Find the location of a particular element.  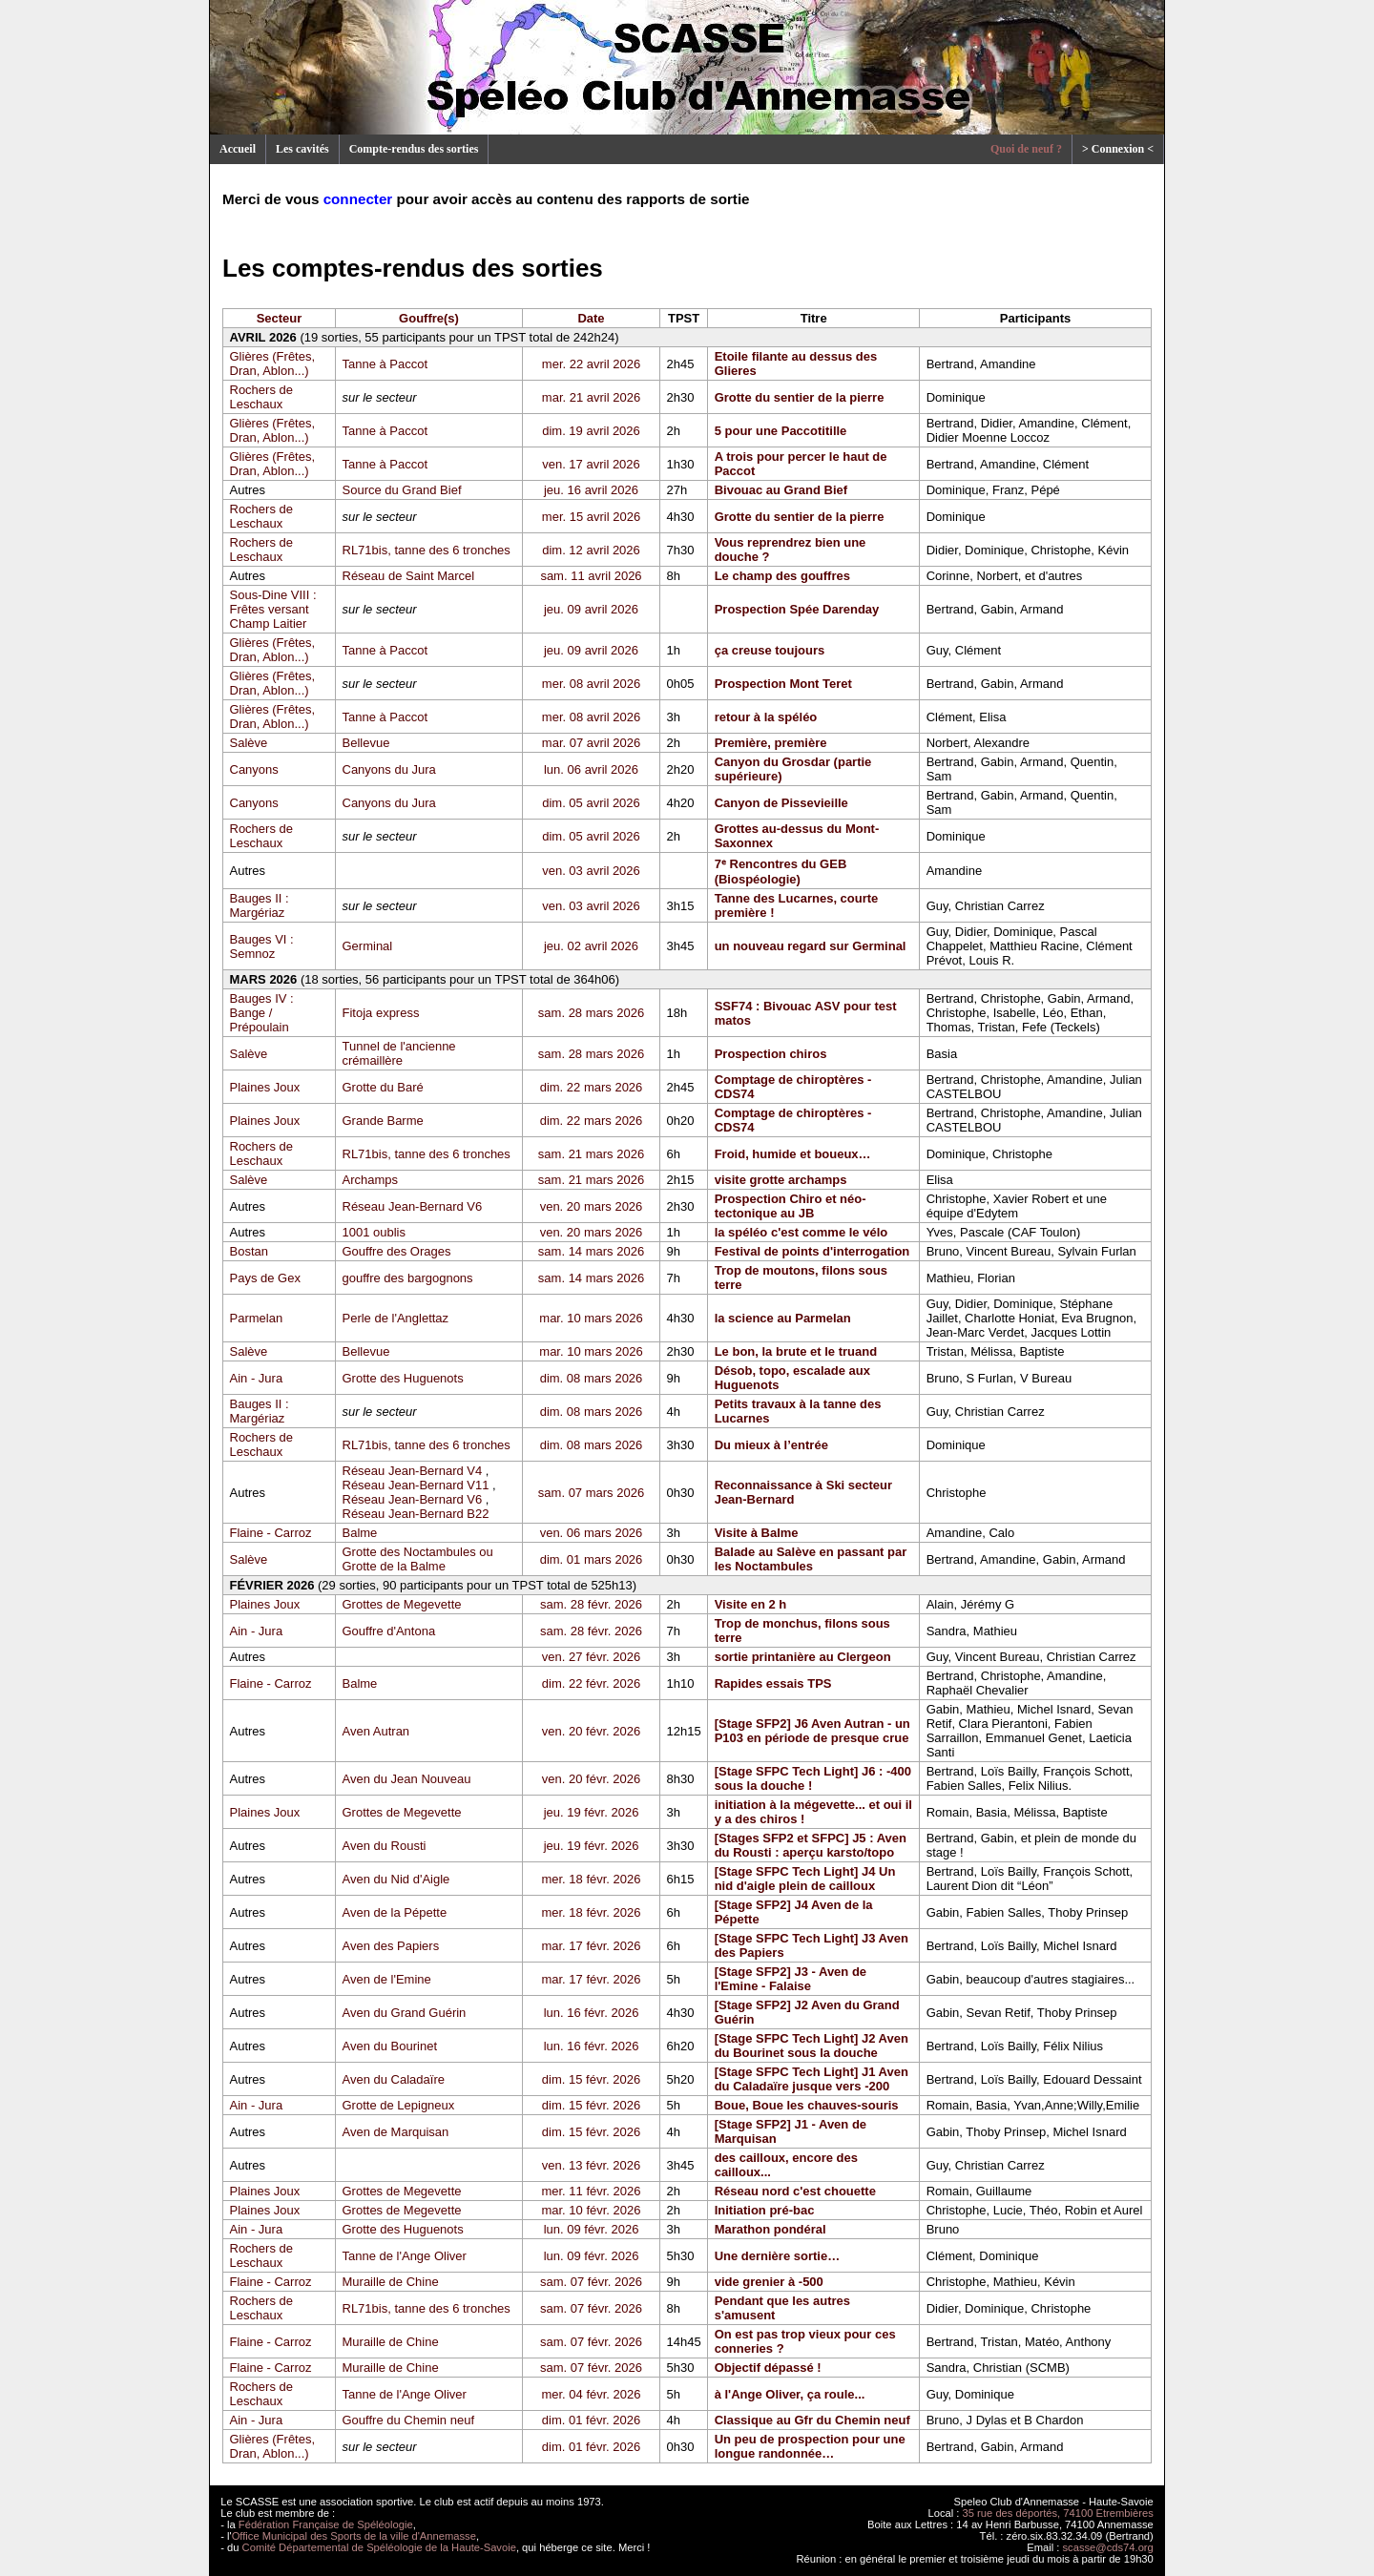

Aven de la Pépette is located at coordinates (395, 1912).